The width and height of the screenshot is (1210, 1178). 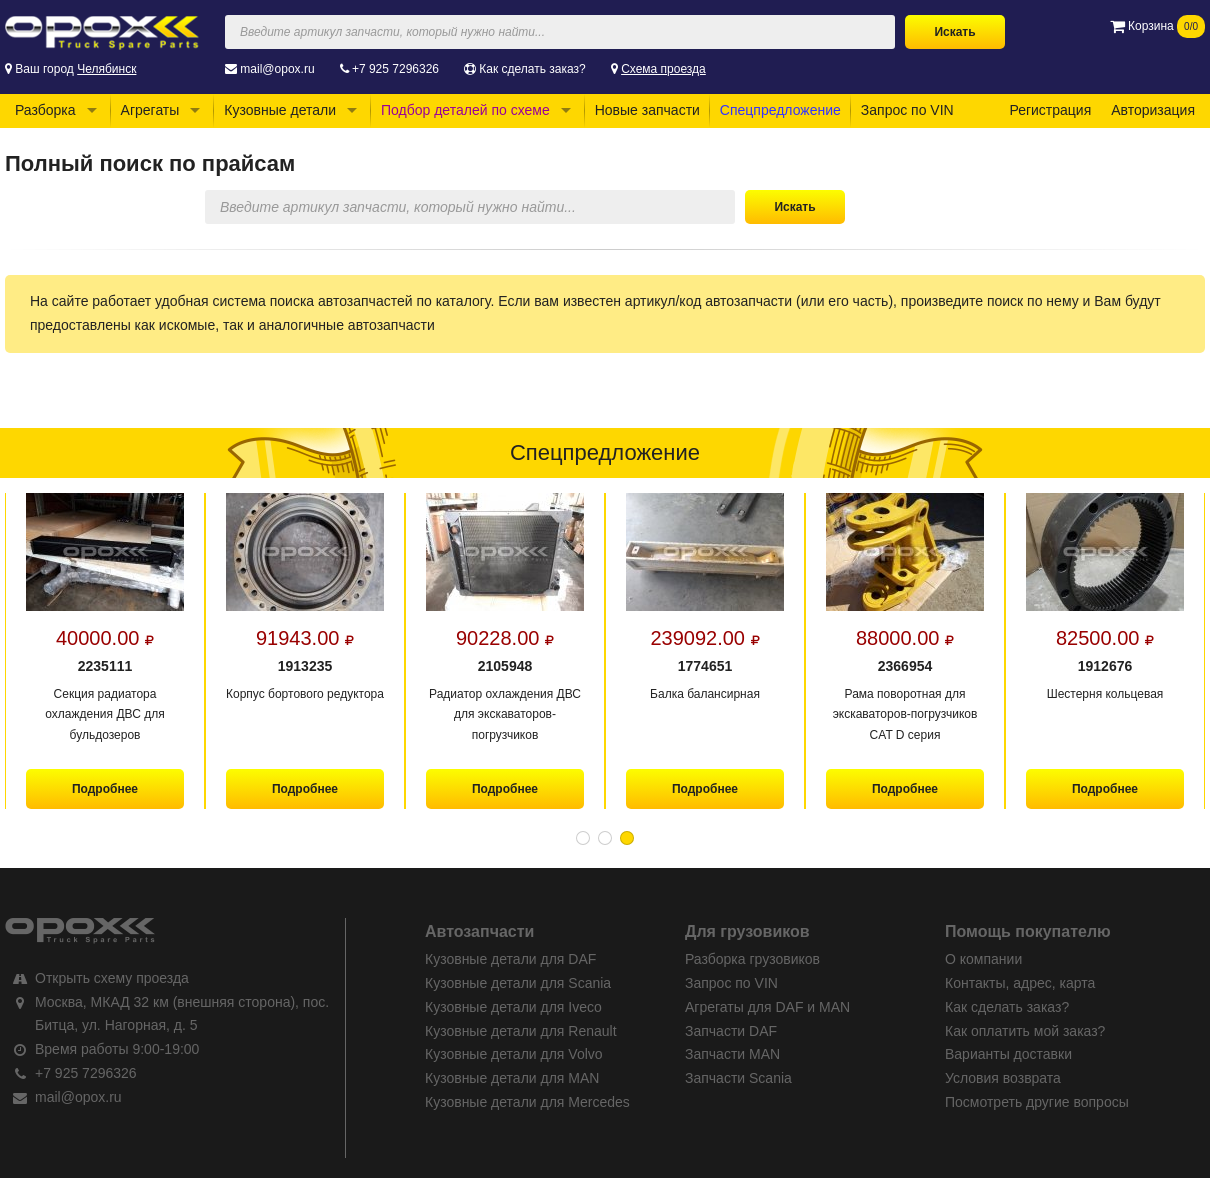 I want to click on Кузовные детали для Scania, so click(x=518, y=983).